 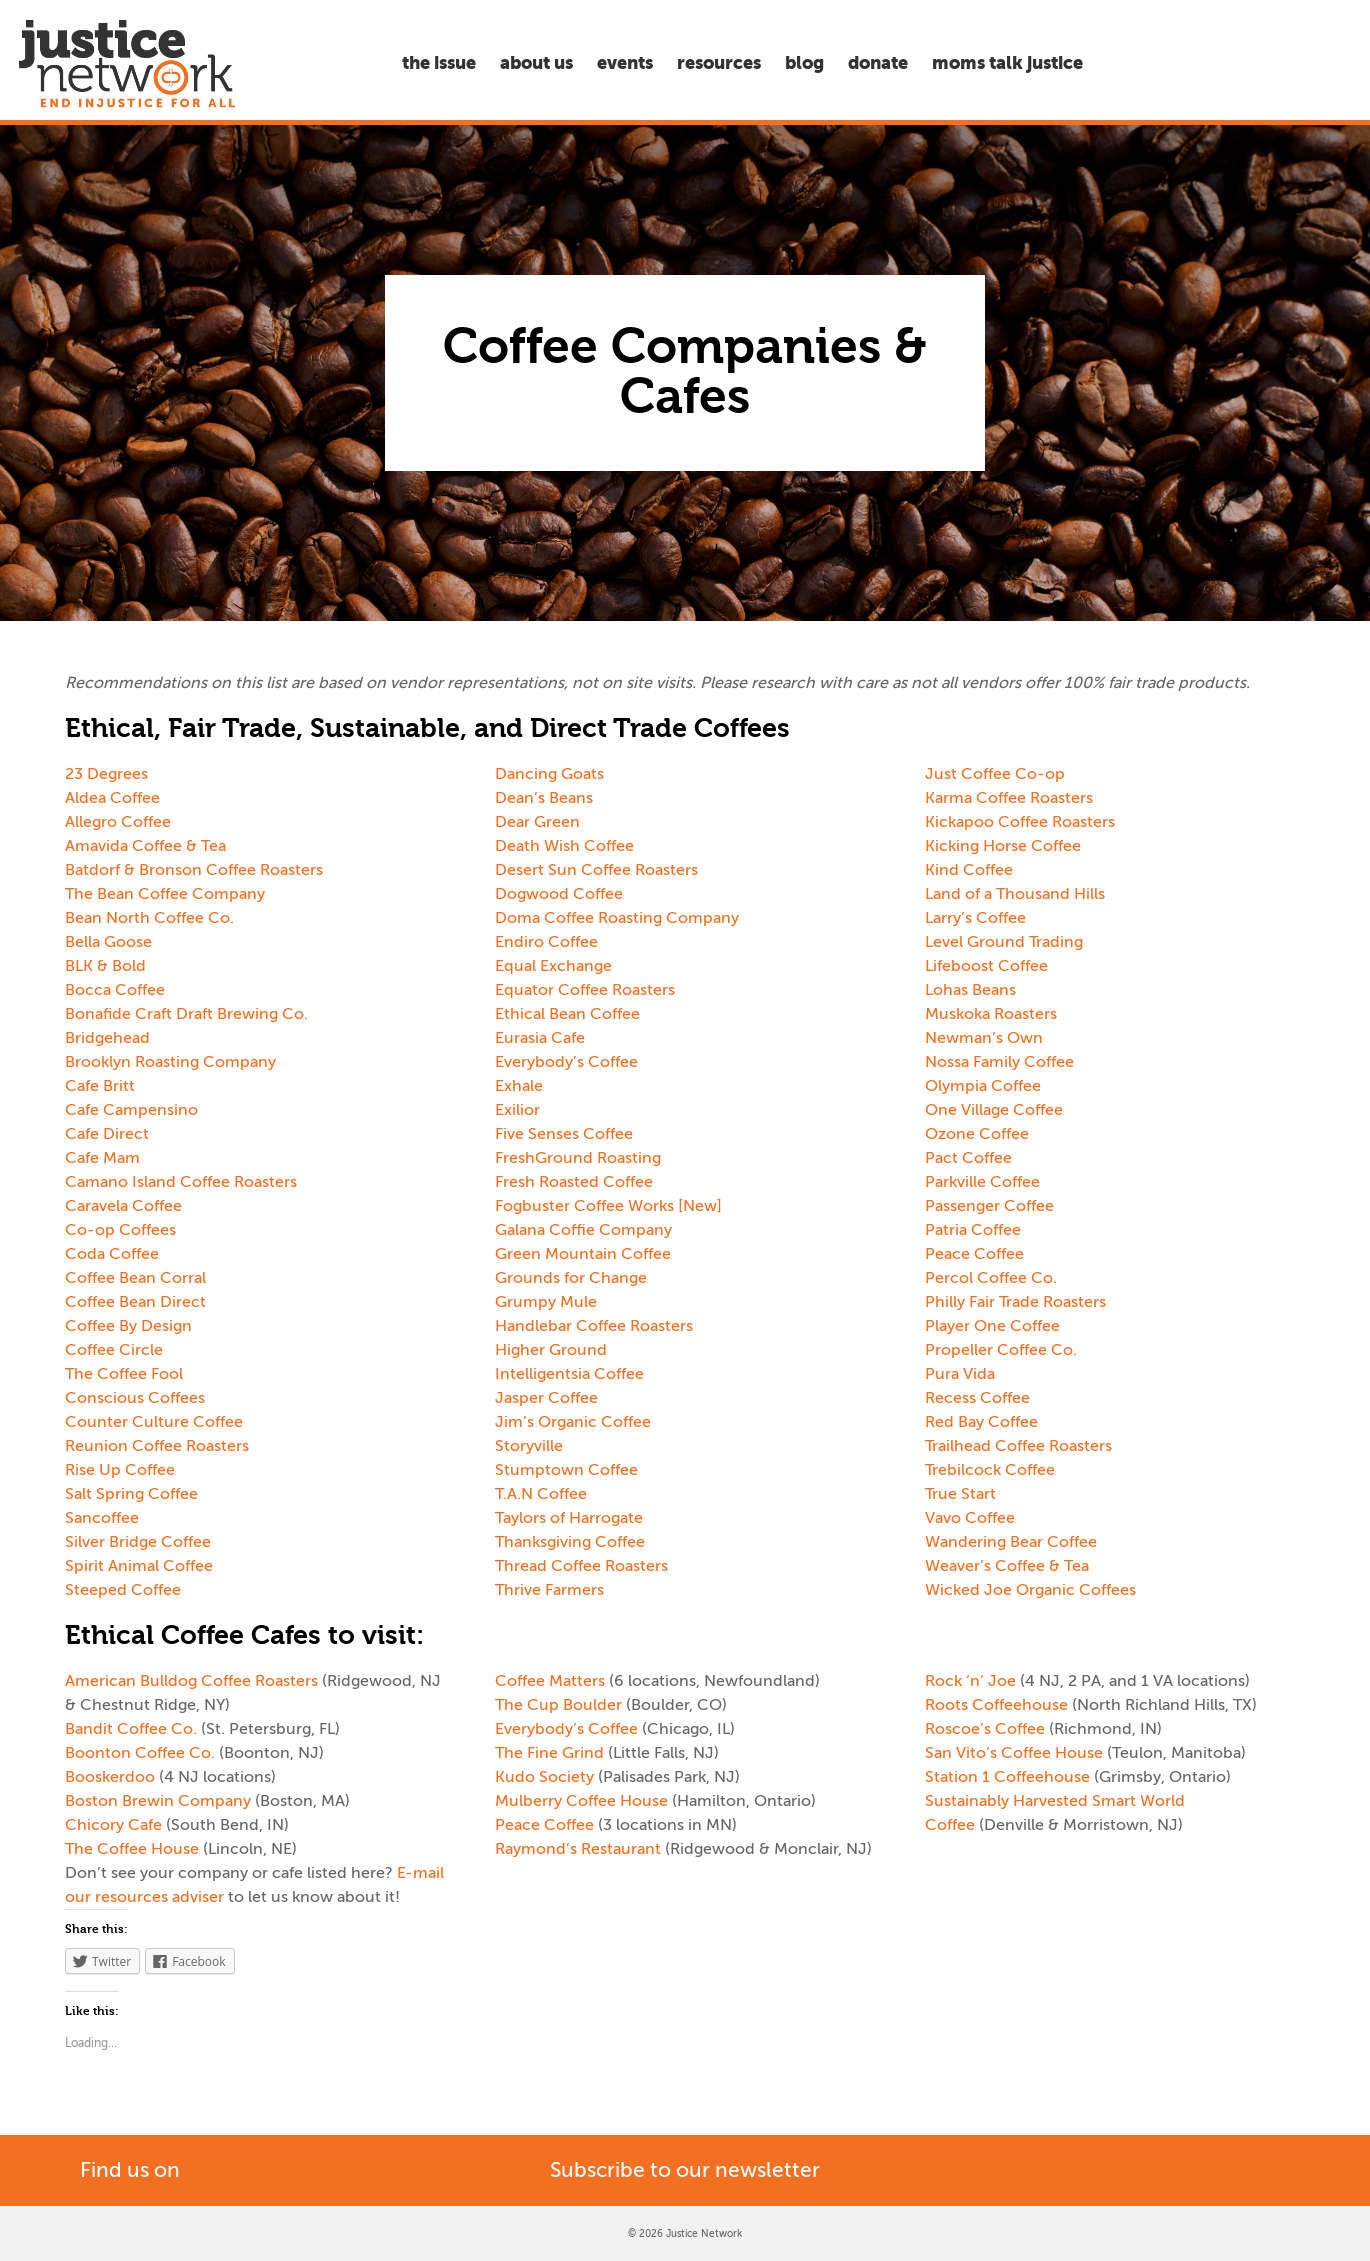 What do you see at coordinates (574, 1182) in the screenshot?
I see `Fresh Roasted Coffee` at bounding box center [574, 1182].